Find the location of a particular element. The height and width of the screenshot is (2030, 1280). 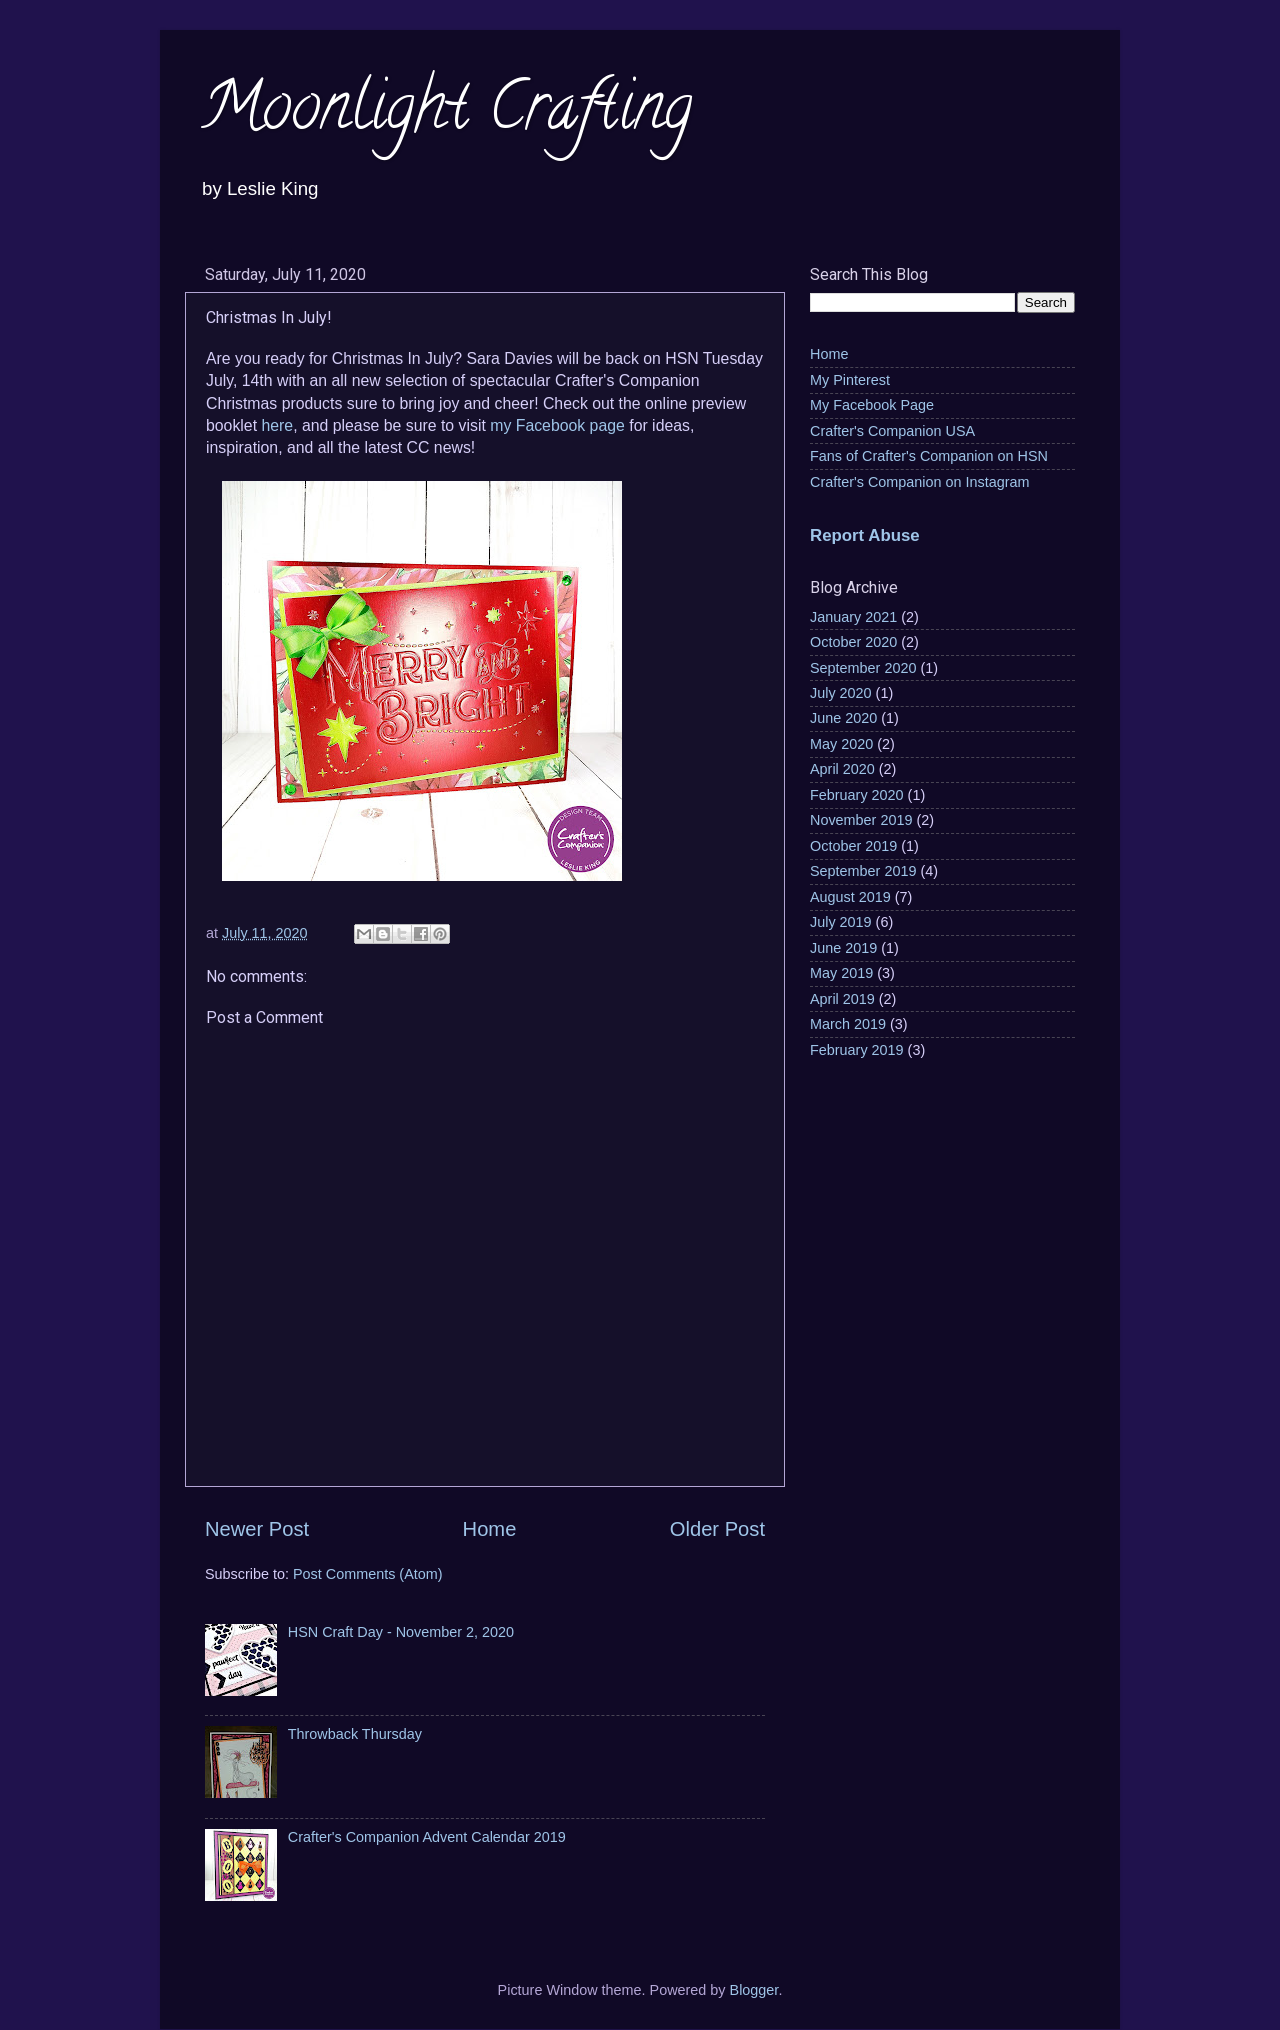

Home is located at coordinates (490, 1529).